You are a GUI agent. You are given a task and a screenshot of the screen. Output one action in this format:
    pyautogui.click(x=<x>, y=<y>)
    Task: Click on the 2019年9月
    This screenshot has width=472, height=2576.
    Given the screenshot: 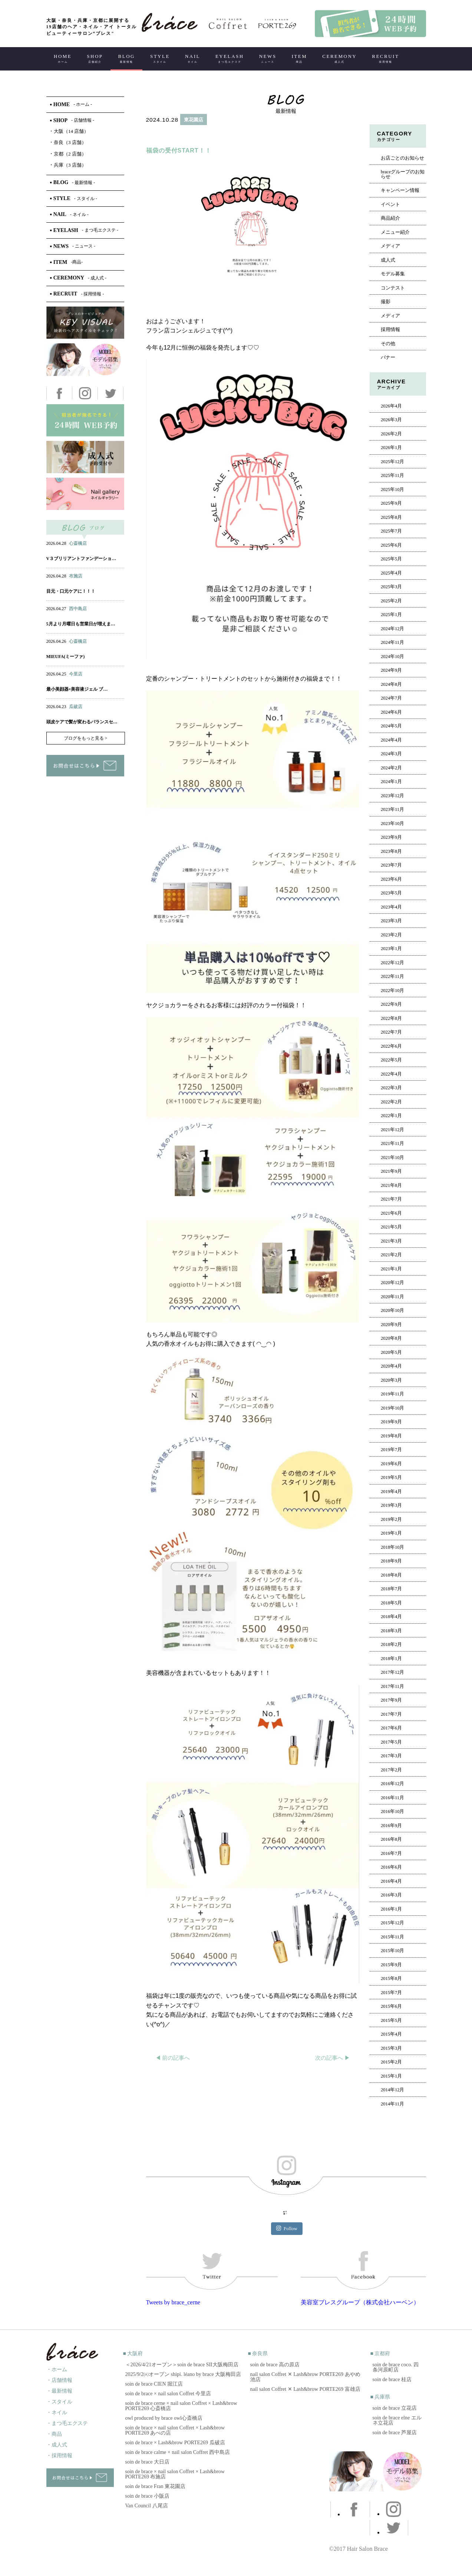 What is the action you would take?
    pyautogui.click(x=391, y=1421)
    